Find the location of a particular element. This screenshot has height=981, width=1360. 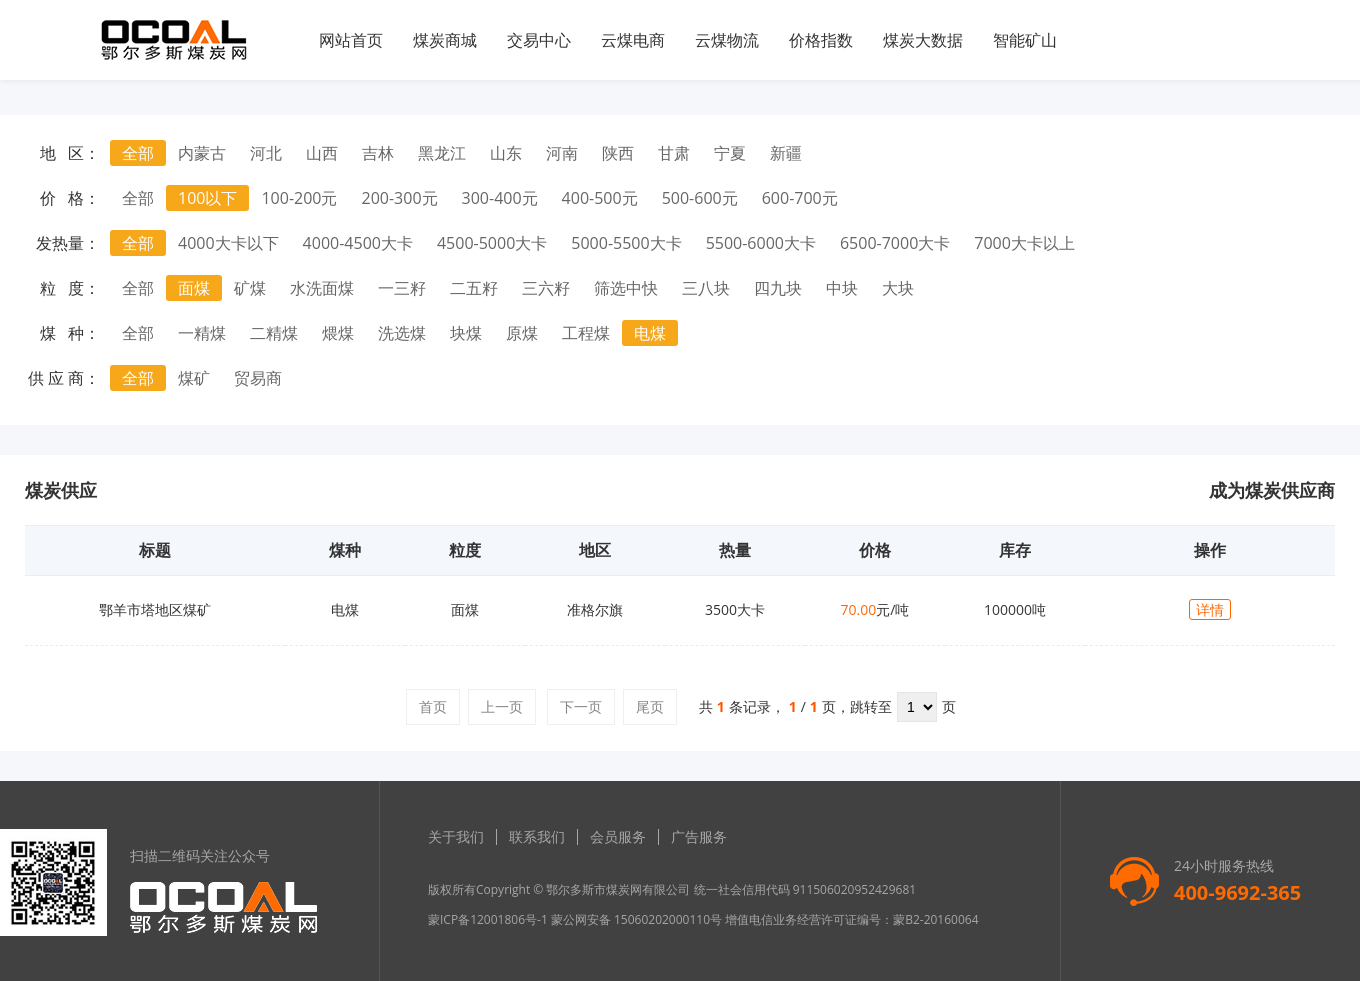

原煤 is located at coordinates (522, 333).